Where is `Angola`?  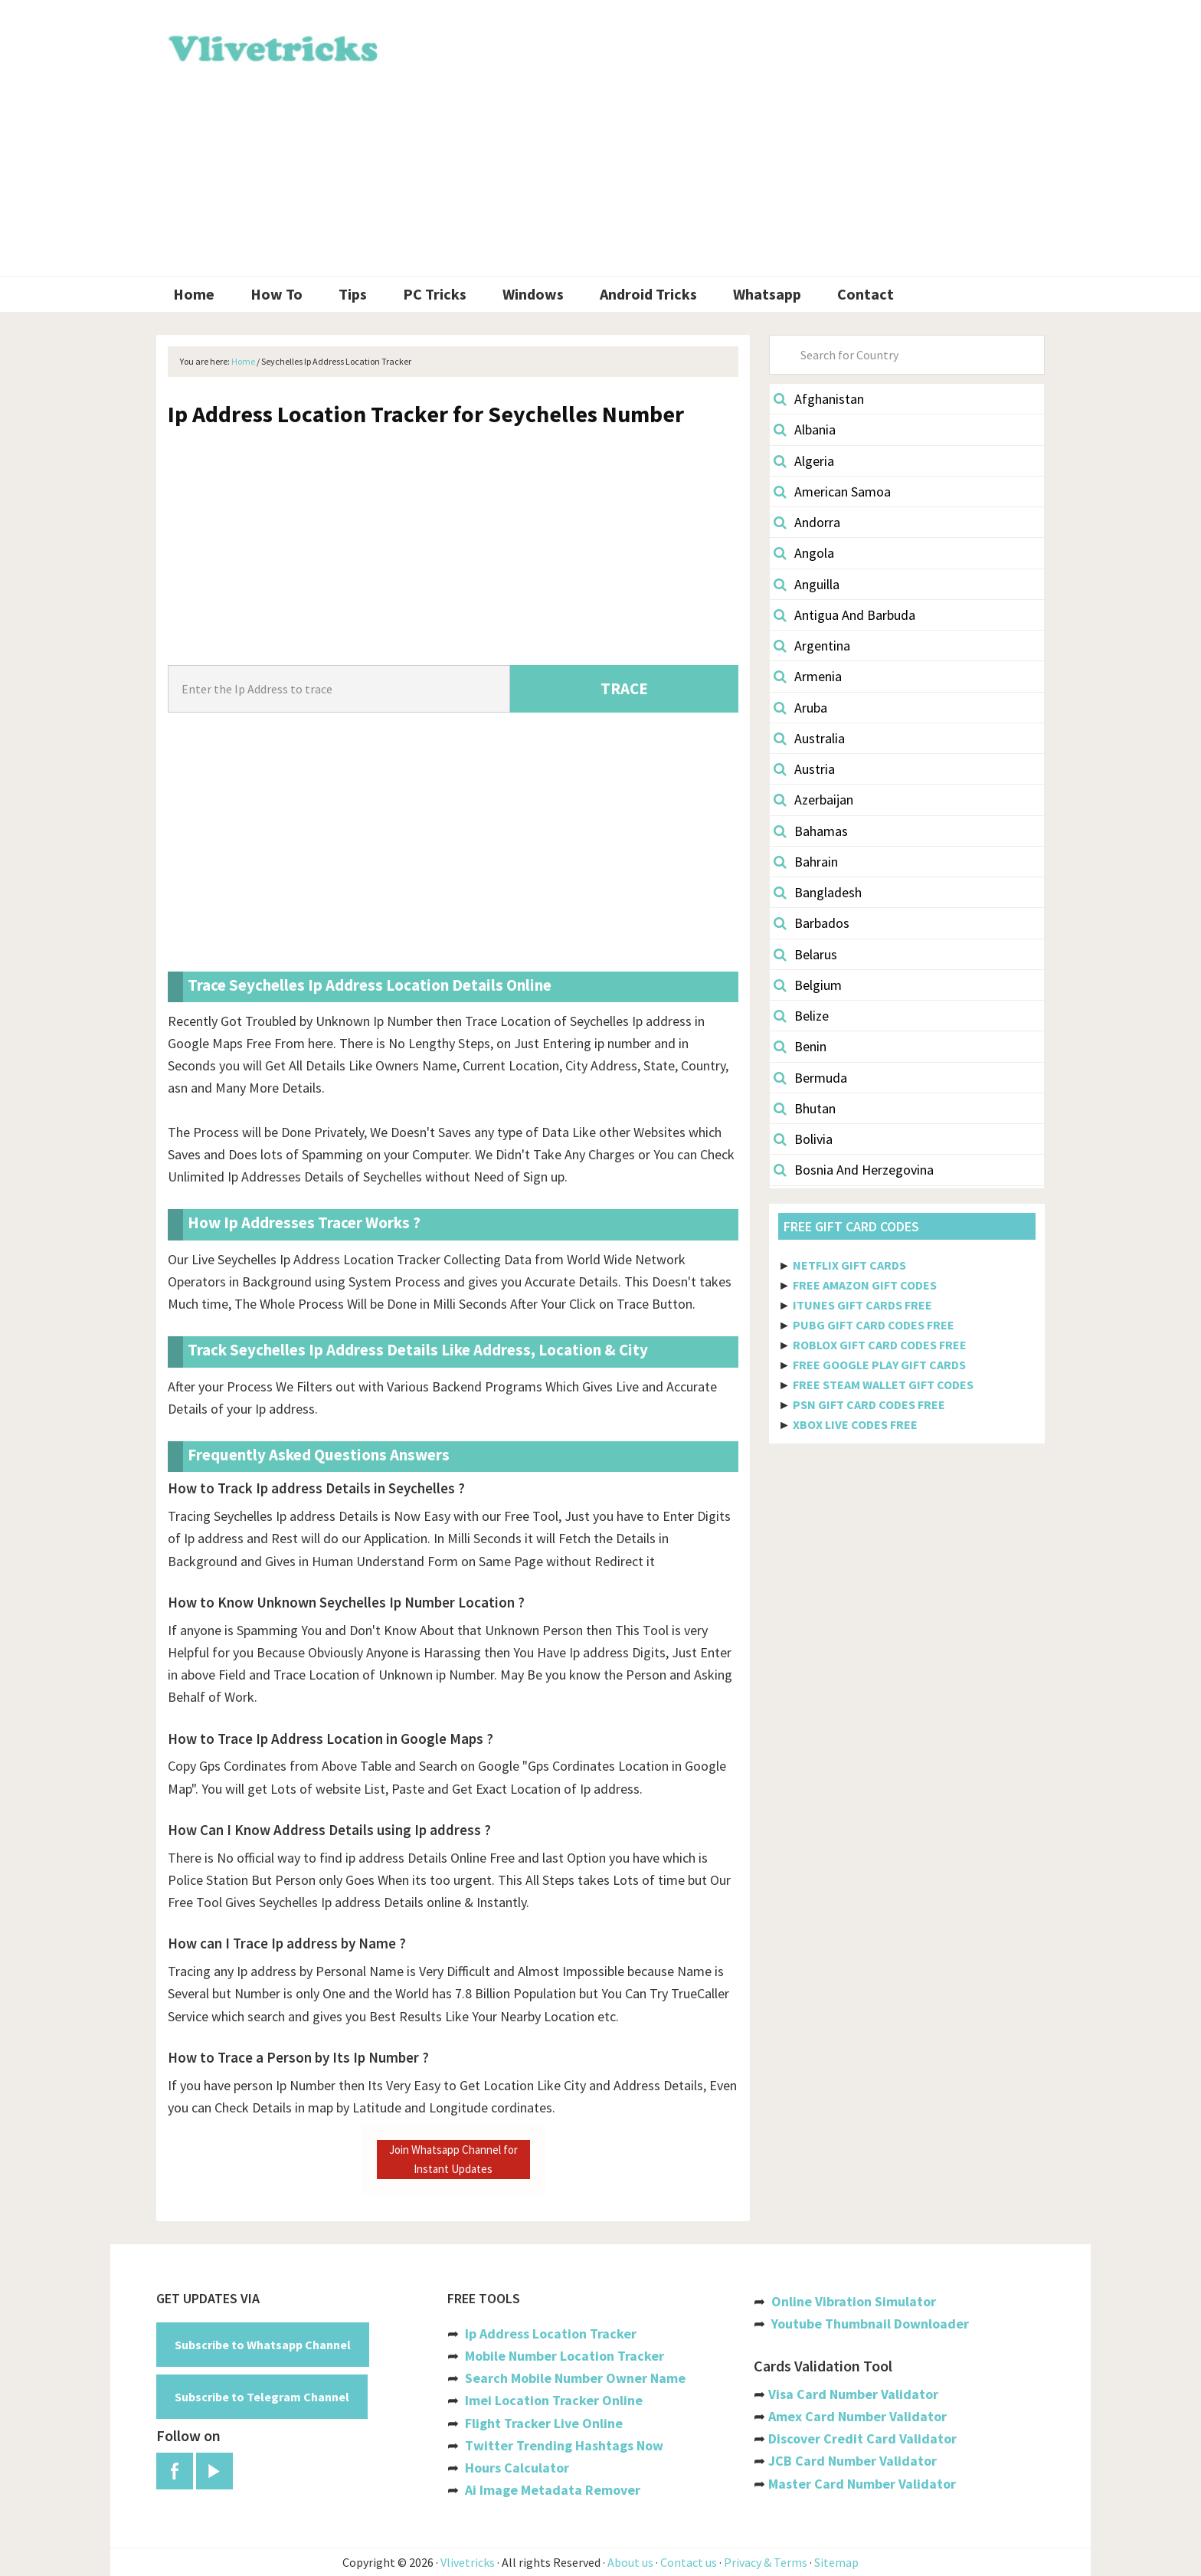
Angola is located at coordinates (804, 553).